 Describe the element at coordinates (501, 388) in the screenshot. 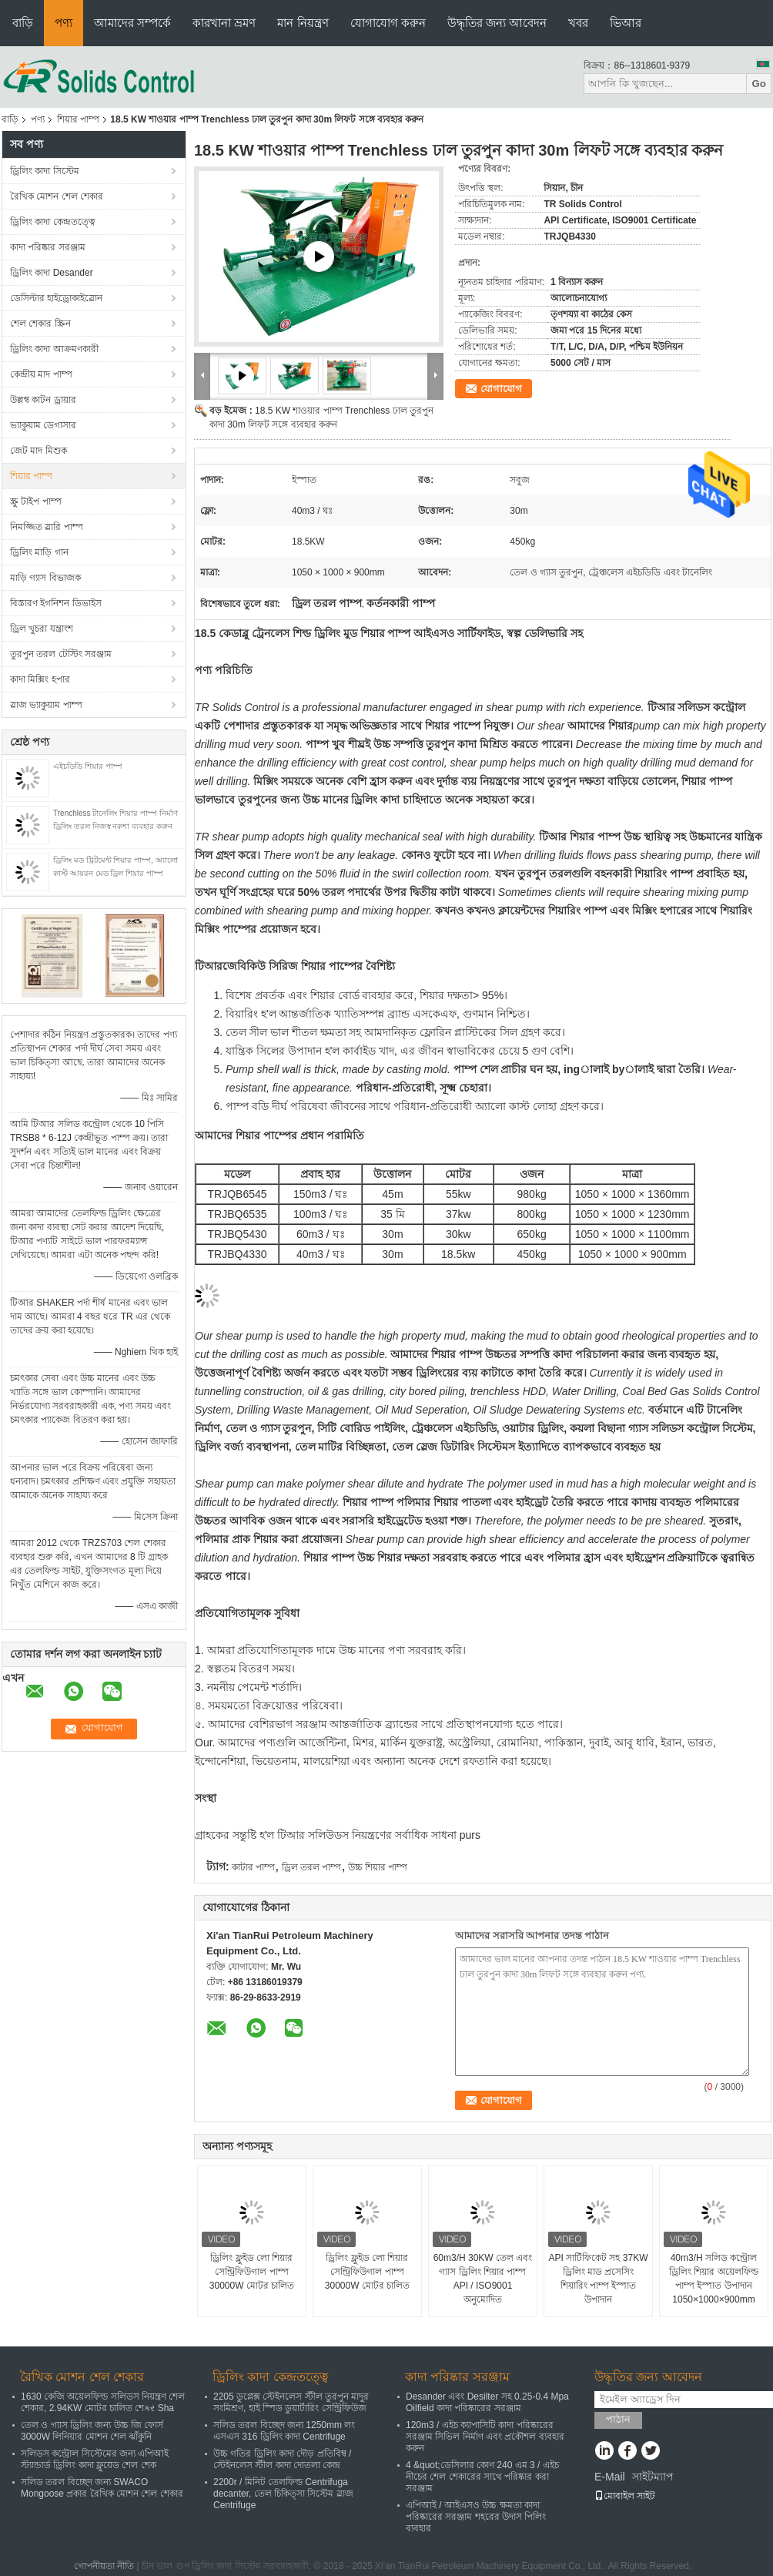

I see `যোগাযোগ` at that location.